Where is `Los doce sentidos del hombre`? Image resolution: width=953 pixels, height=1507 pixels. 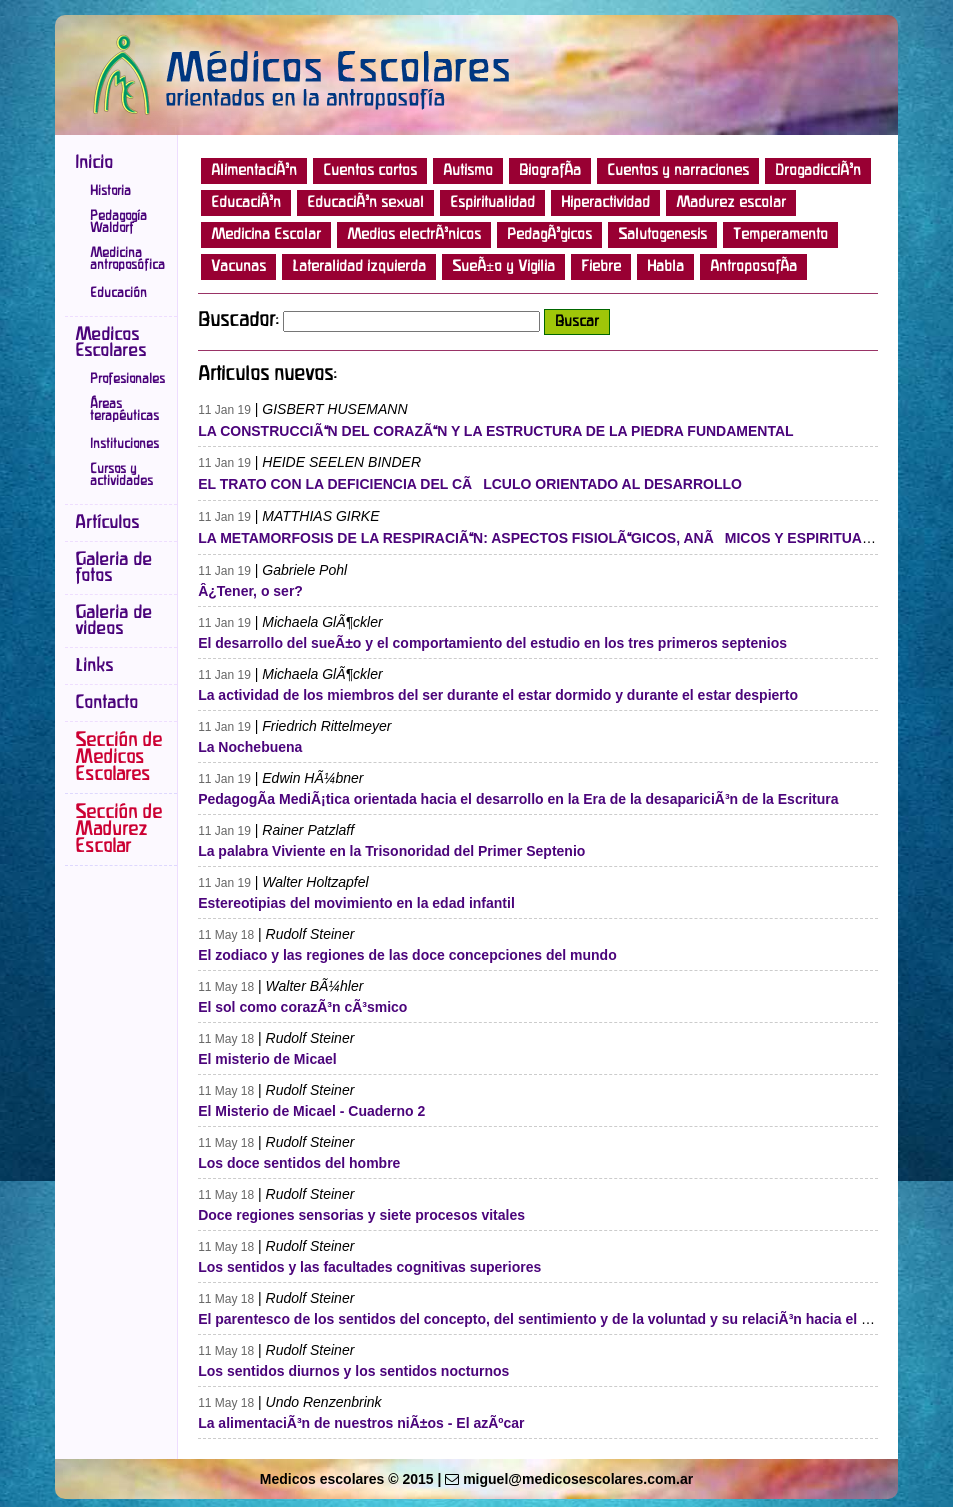 Los doce sentidos del hombre is located at coordinates (299, 1163).